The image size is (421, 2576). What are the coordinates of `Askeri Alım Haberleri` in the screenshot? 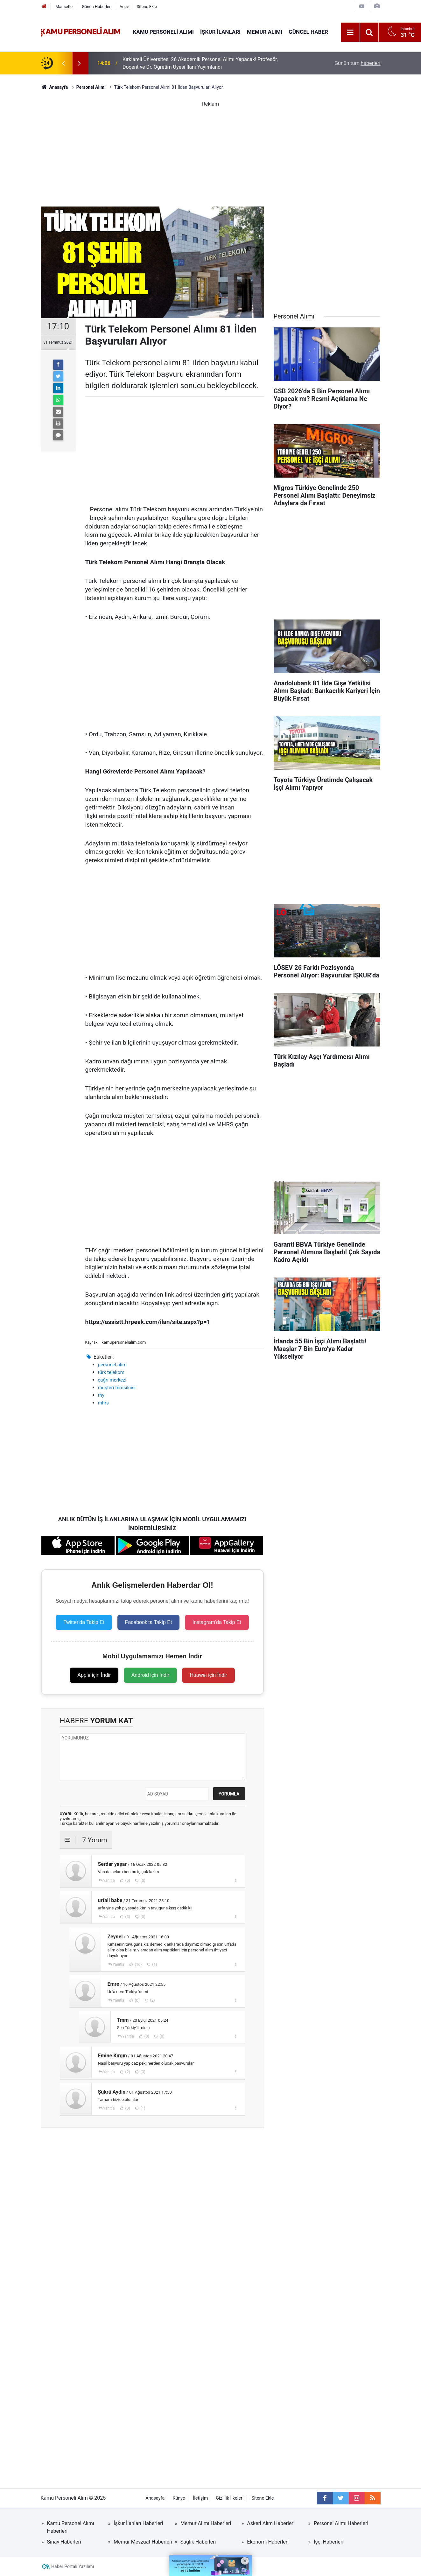 It's located at (270, 2523).